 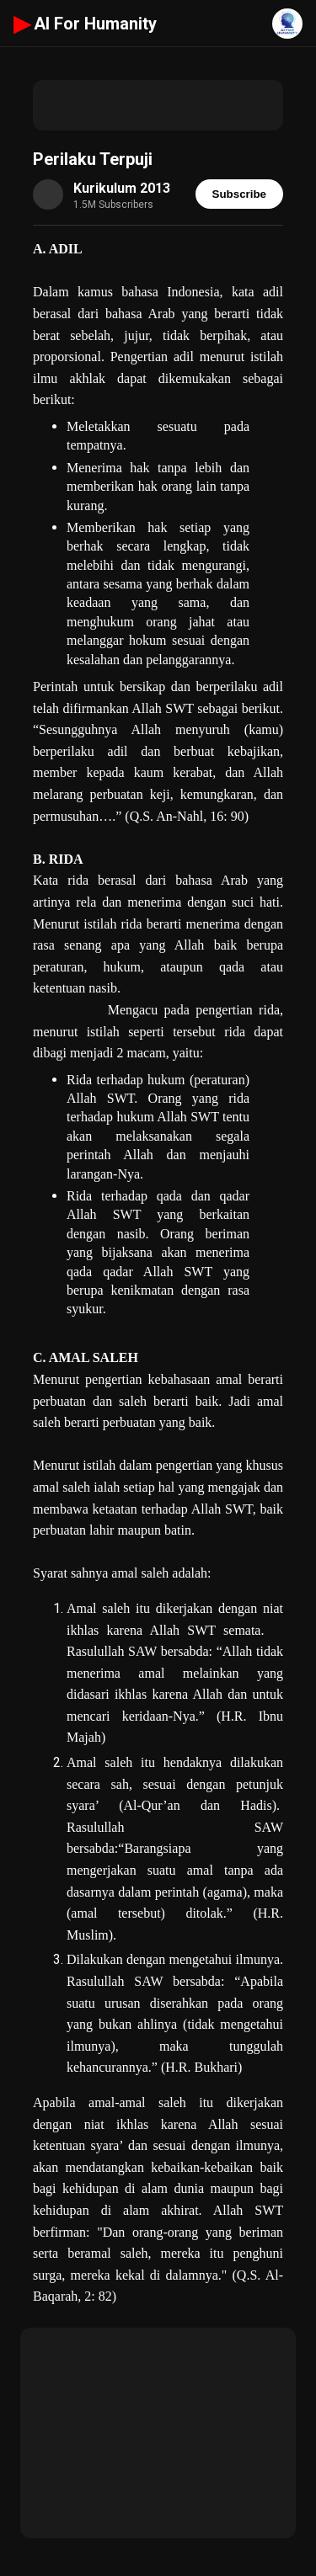 I want to click on AI For Humanity, so click(x=85, y=23).